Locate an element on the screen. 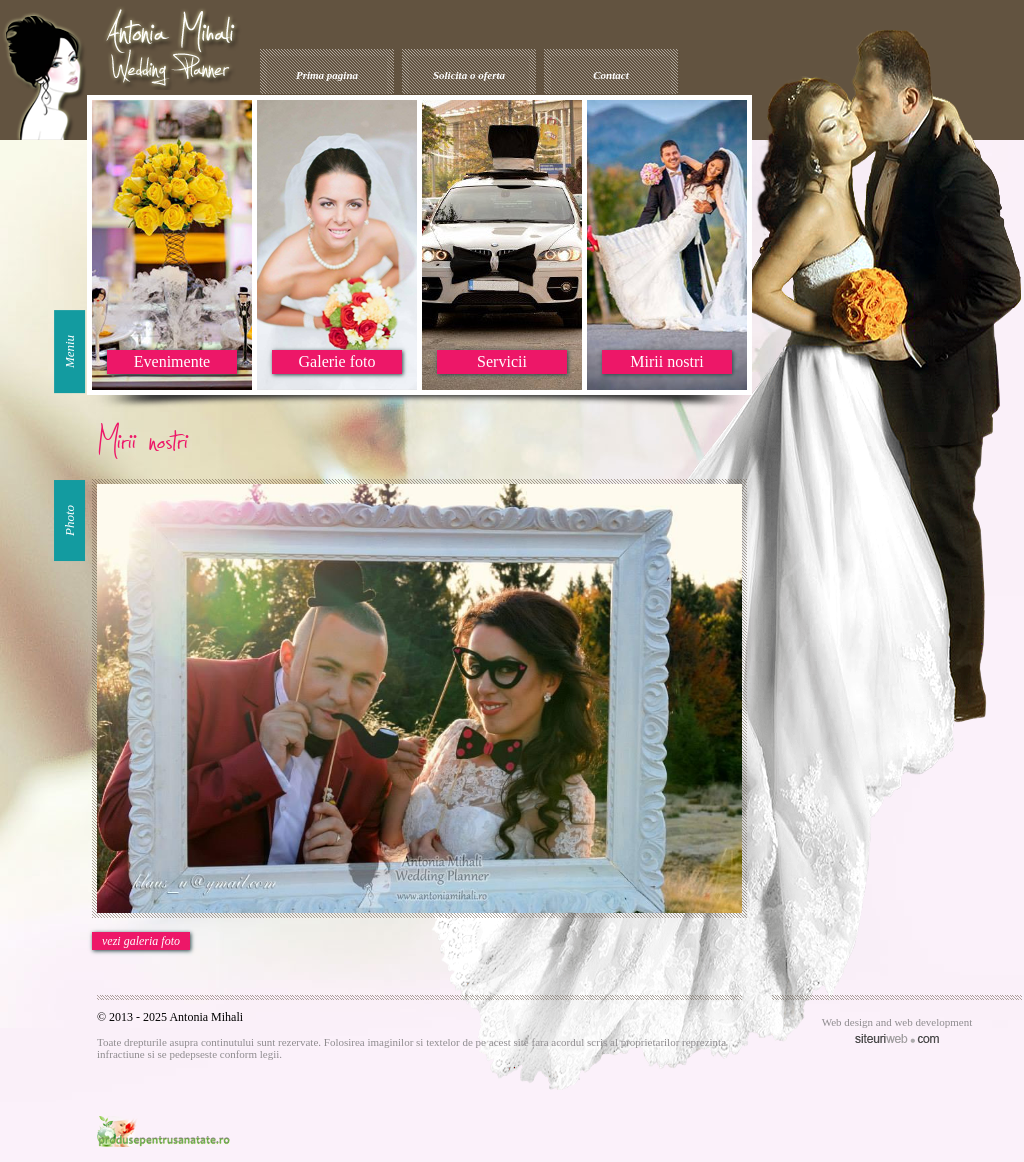  Web design and web development is located at coordinates (897, 1022).